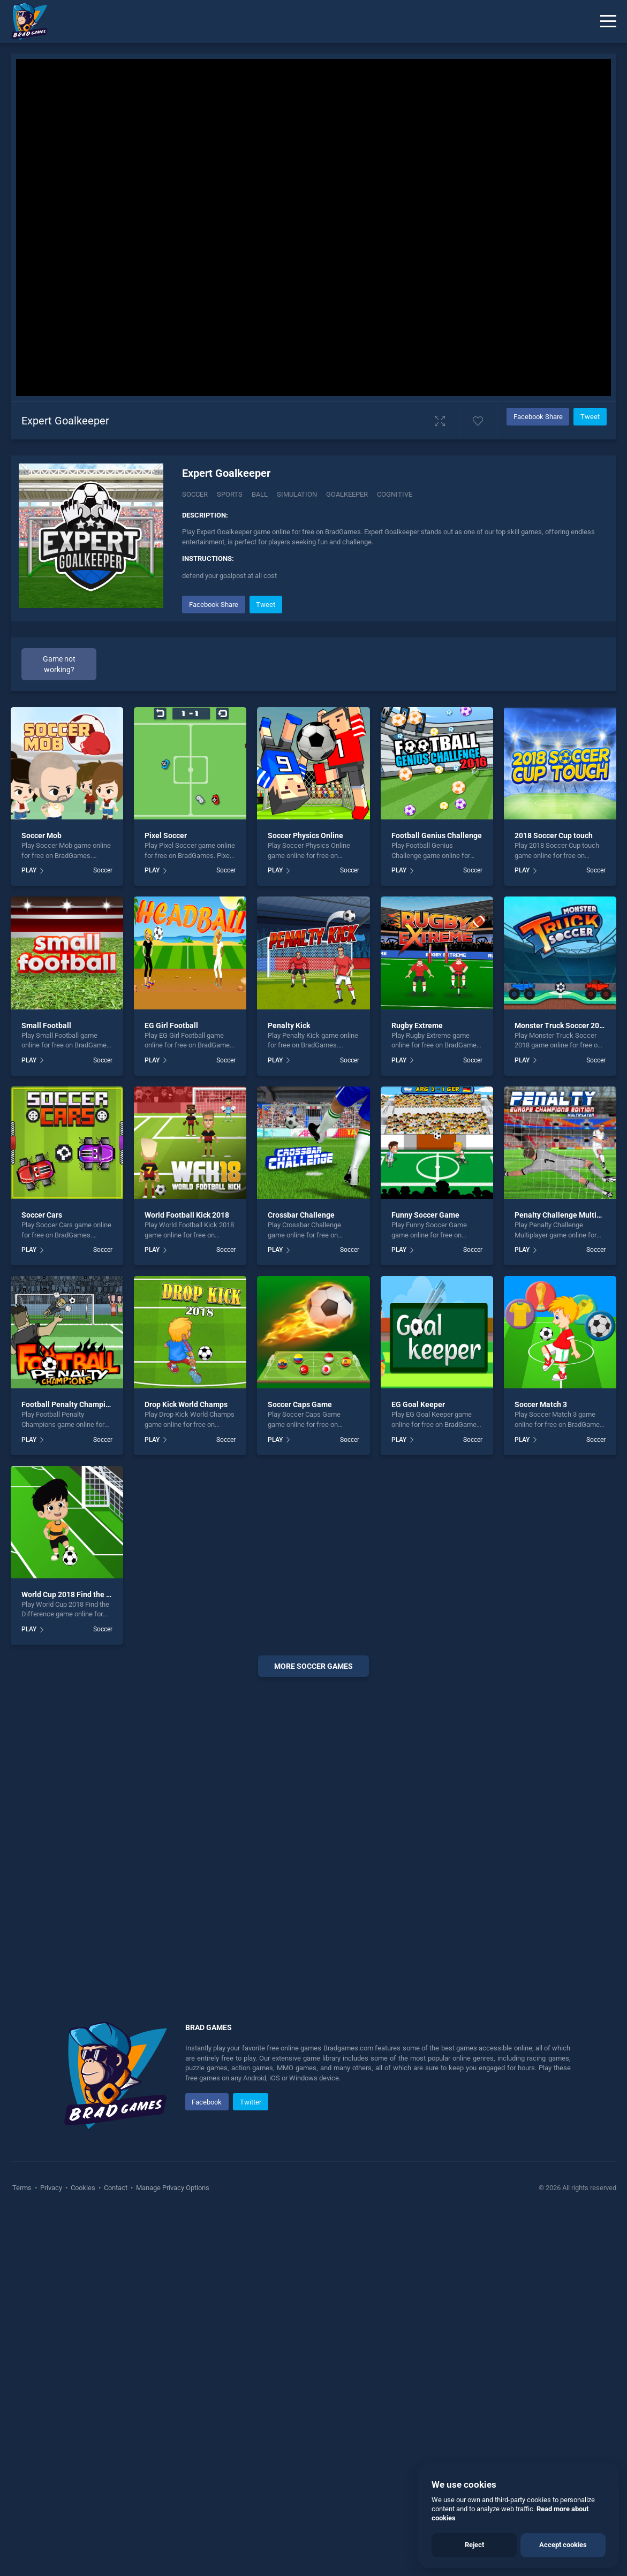 The width and height of the screenshot is (627, 2576). What do you see at coordinates (186, 1404) in the screenshot?
I see `Drop Kick World Champs` at bounding box center [186, 1404].